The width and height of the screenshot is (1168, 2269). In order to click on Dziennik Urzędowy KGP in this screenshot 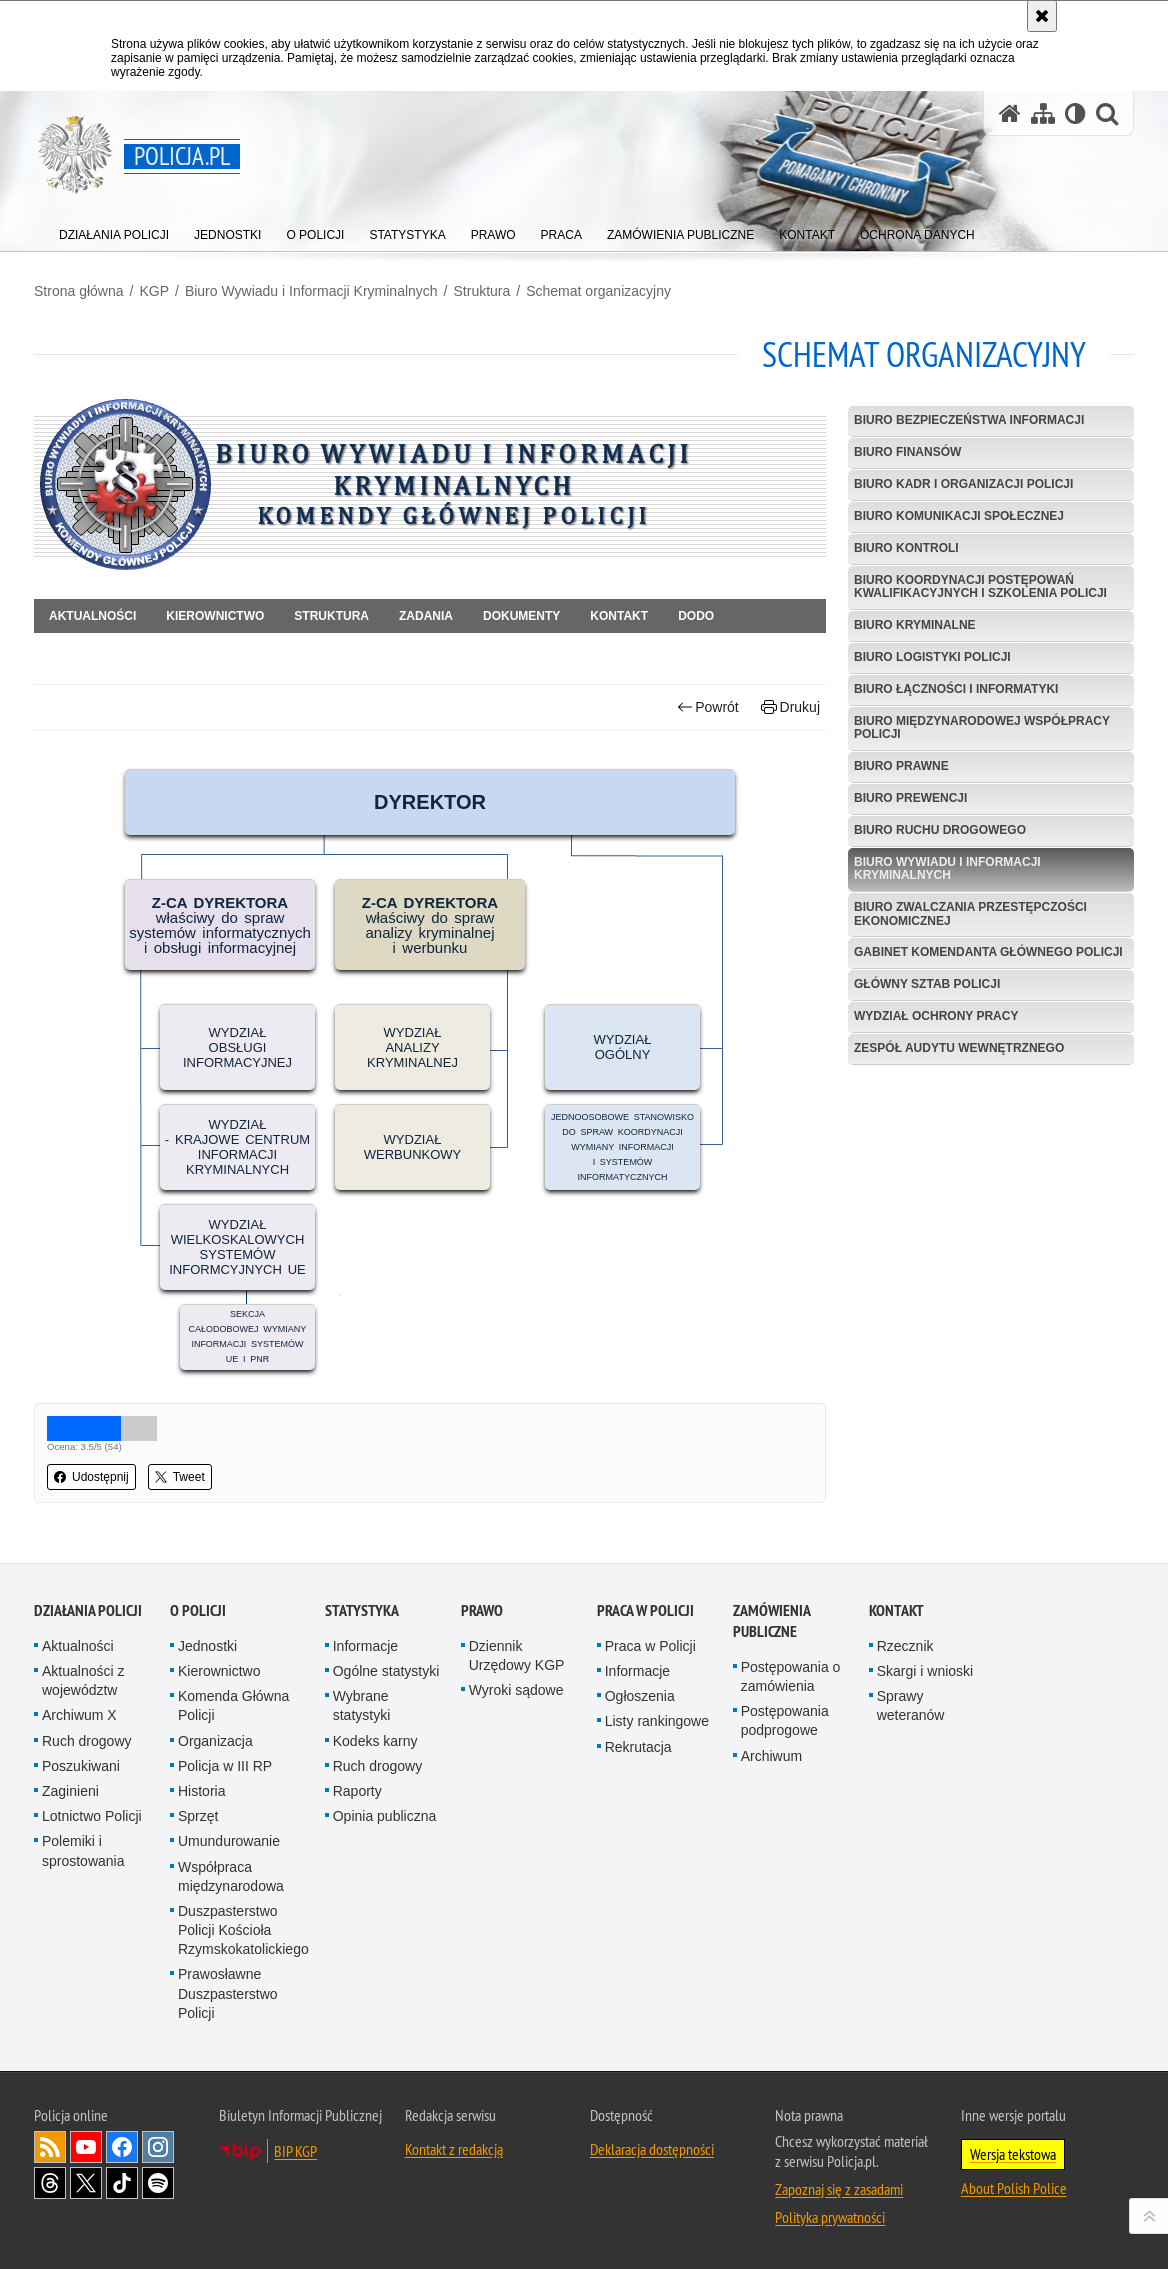, I will do `click(517, 1655)`.